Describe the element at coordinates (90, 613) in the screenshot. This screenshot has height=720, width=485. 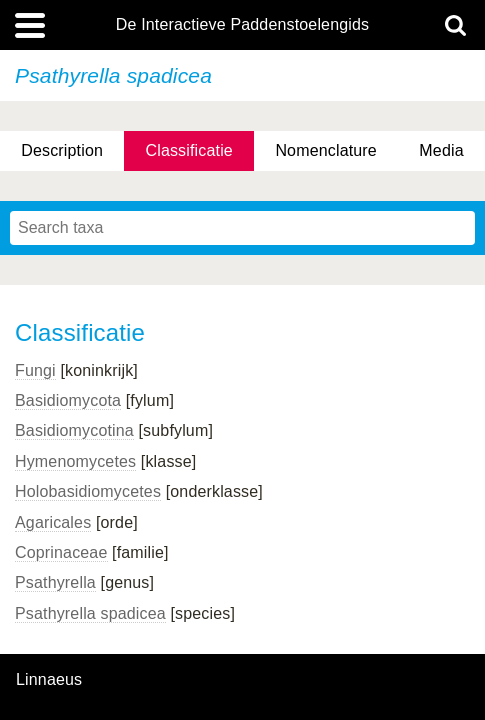
I see `Psathyrella spadicea` at that location.